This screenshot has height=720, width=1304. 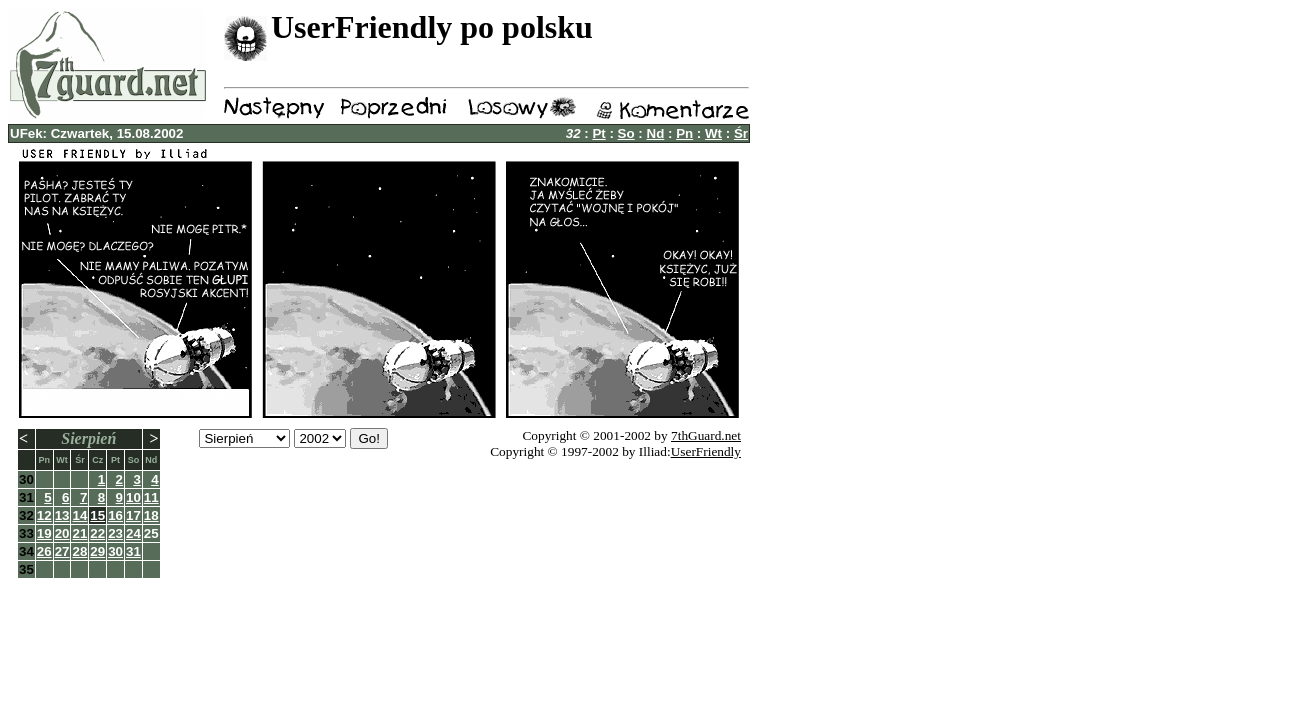 What do you see at coordinates (62, 551) in the screenshot?
I see `27` at bounding box center [62, 551].